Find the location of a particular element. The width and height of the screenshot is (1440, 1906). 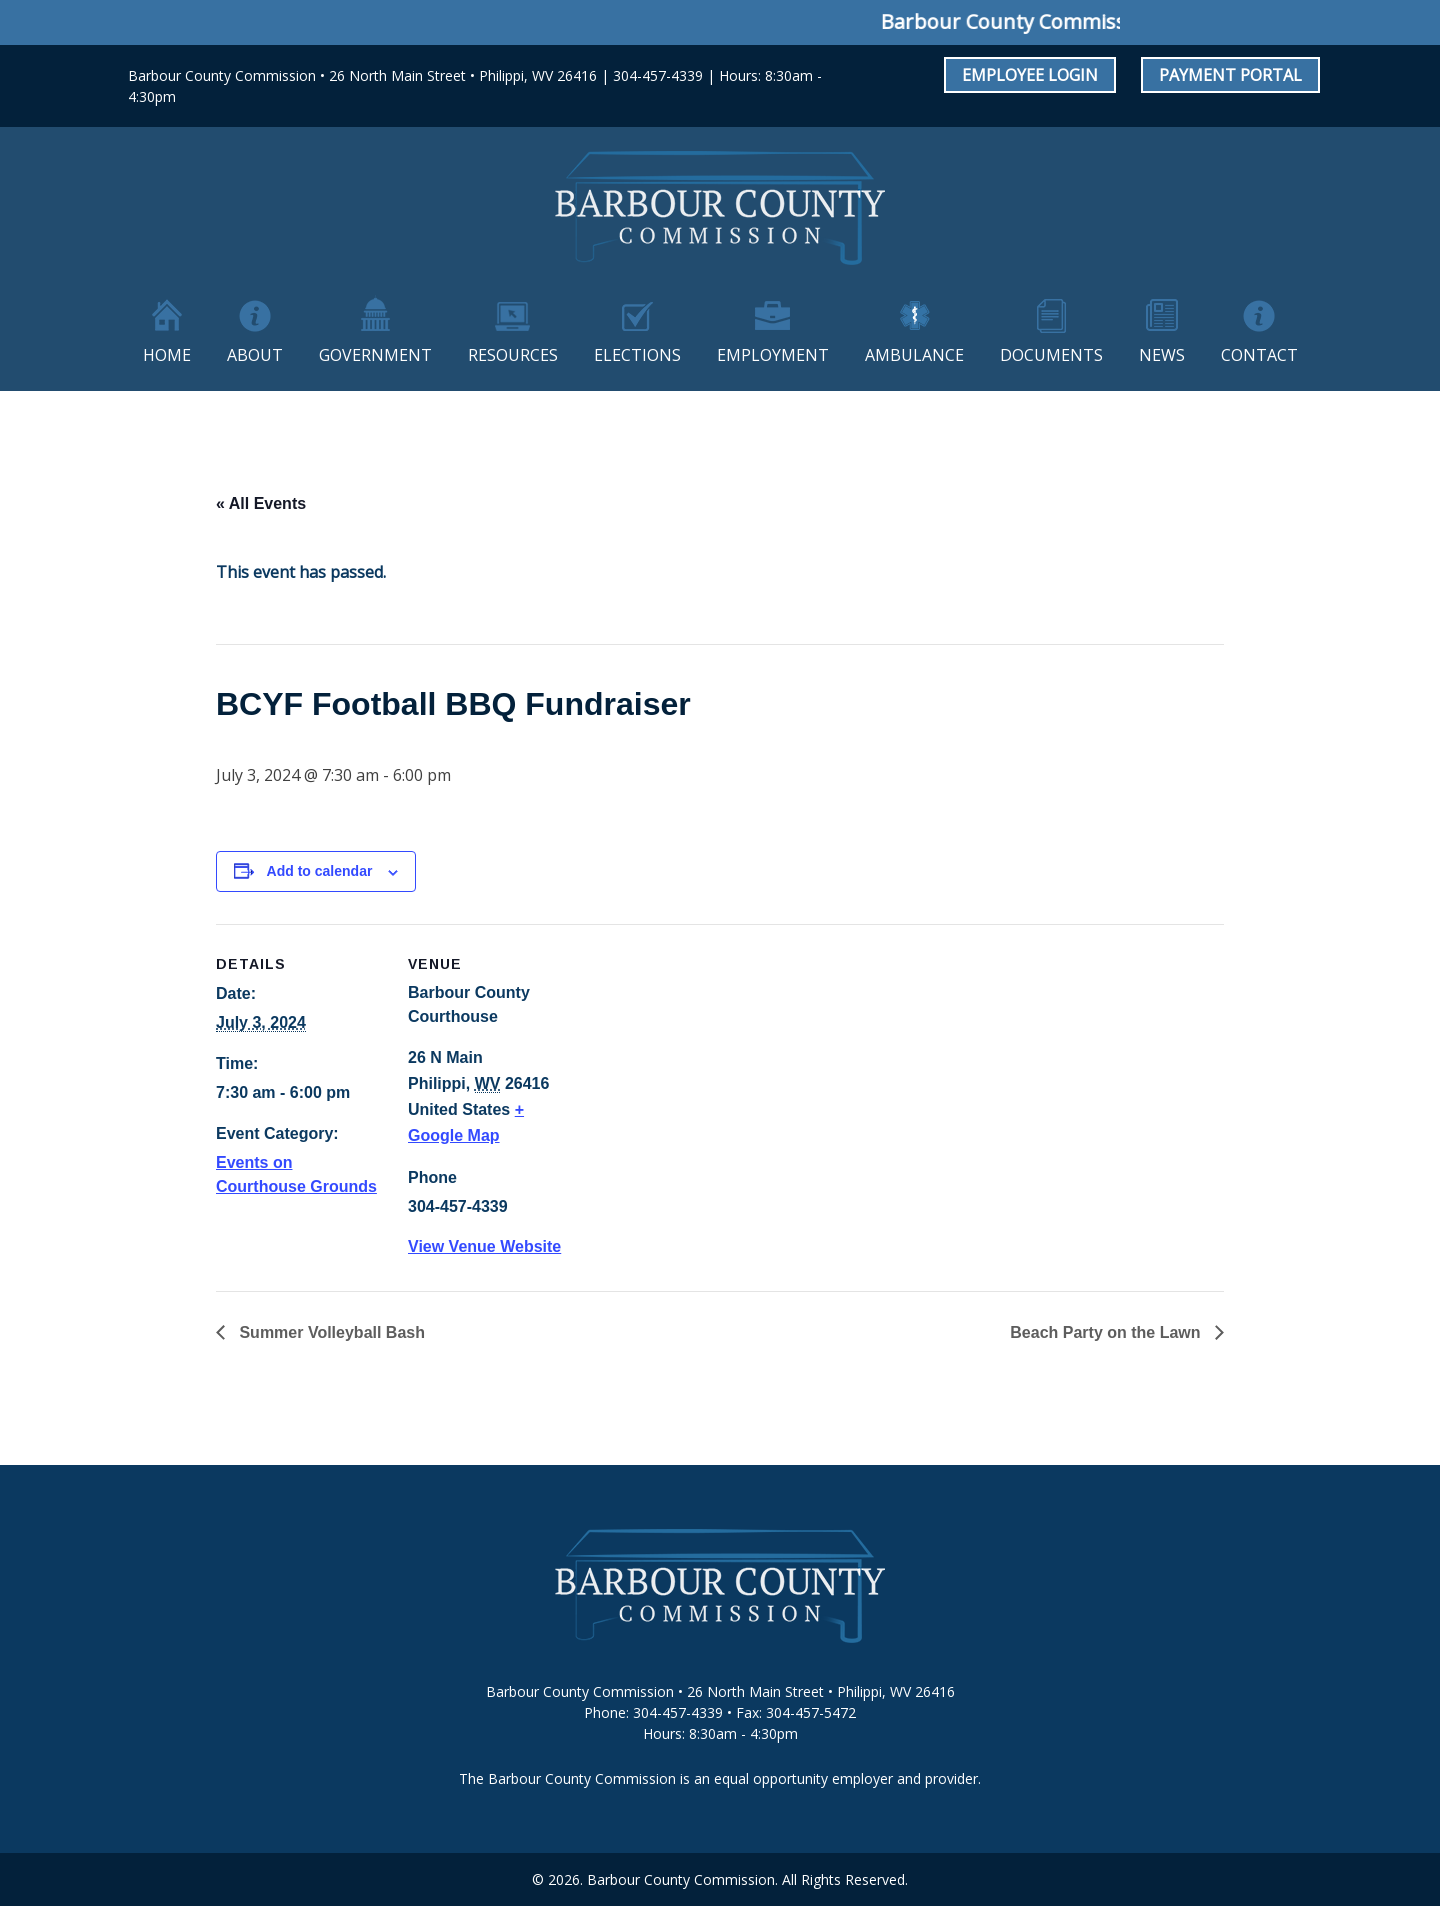

Government is located at coordinates (375, 355).